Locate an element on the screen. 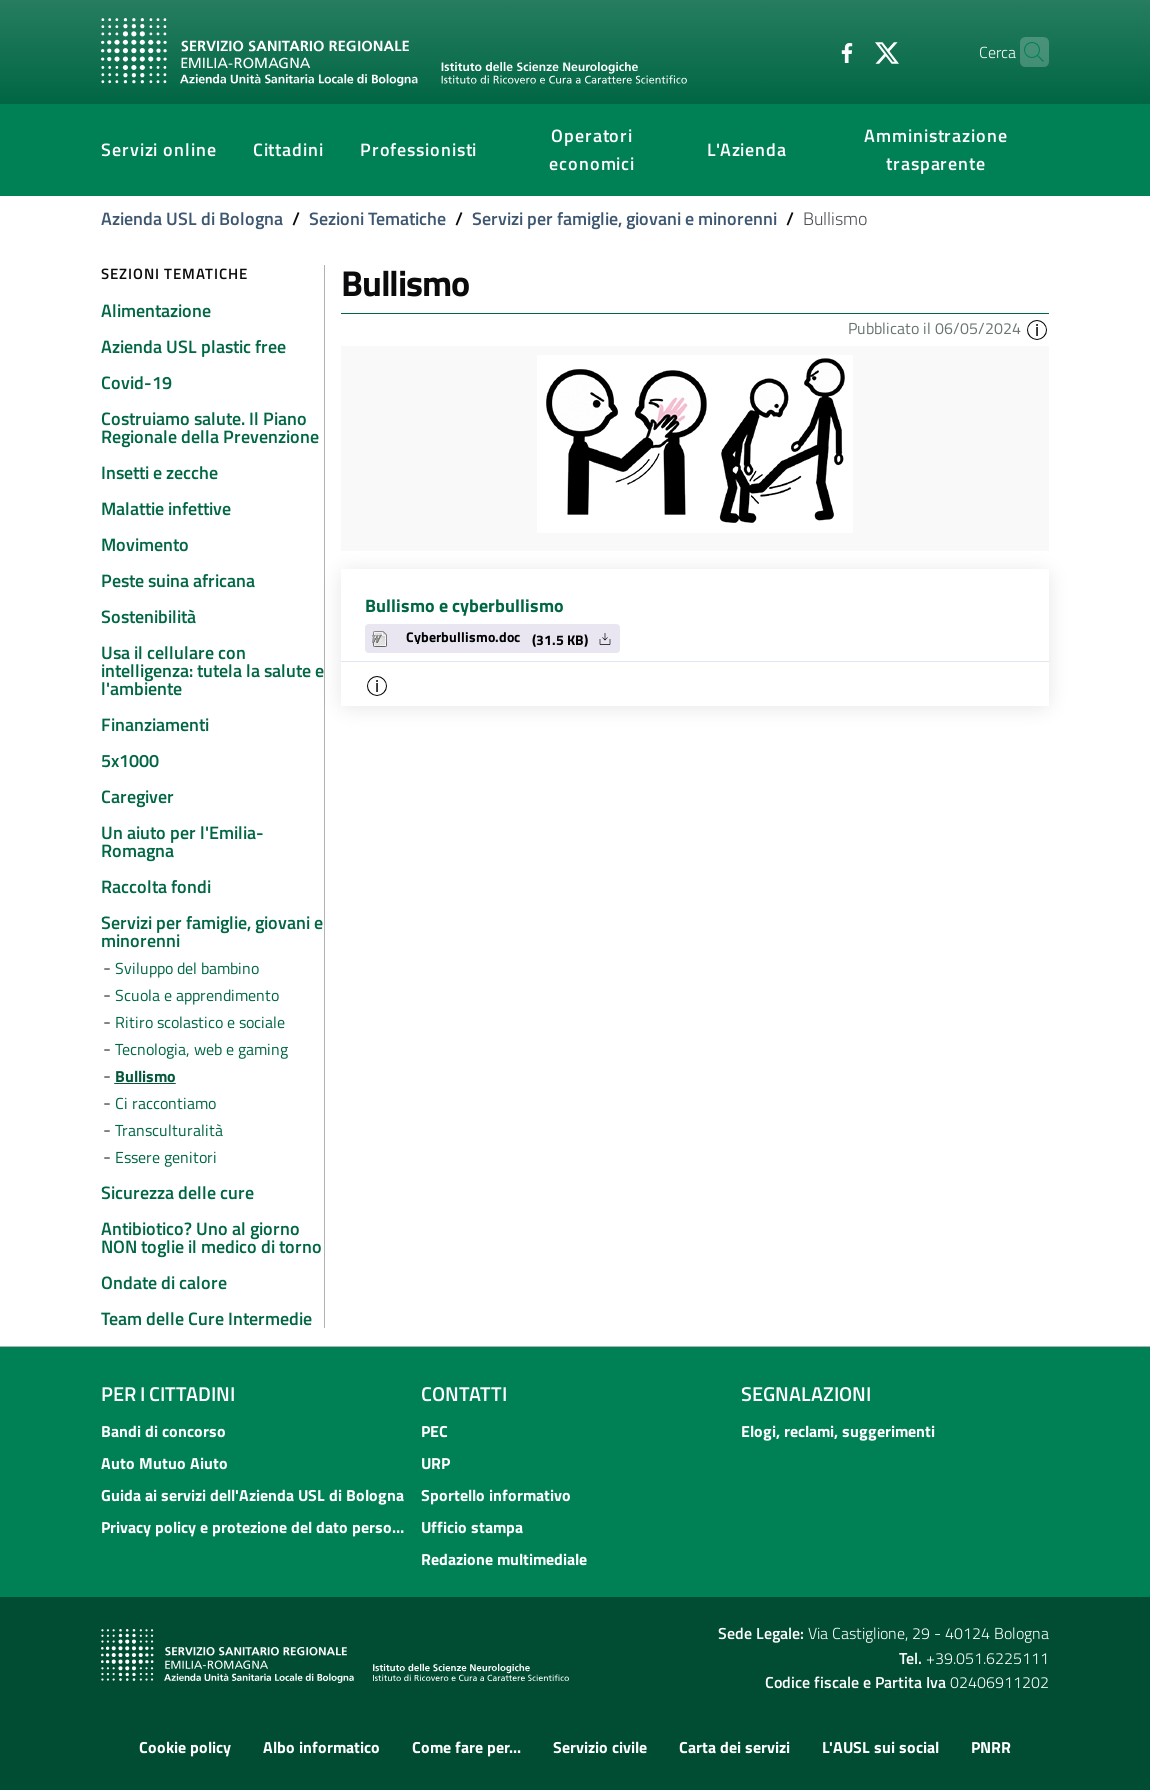 This screenshot has height=1790, width=1150. Come fare per... is located at coordinates (466, 1747).